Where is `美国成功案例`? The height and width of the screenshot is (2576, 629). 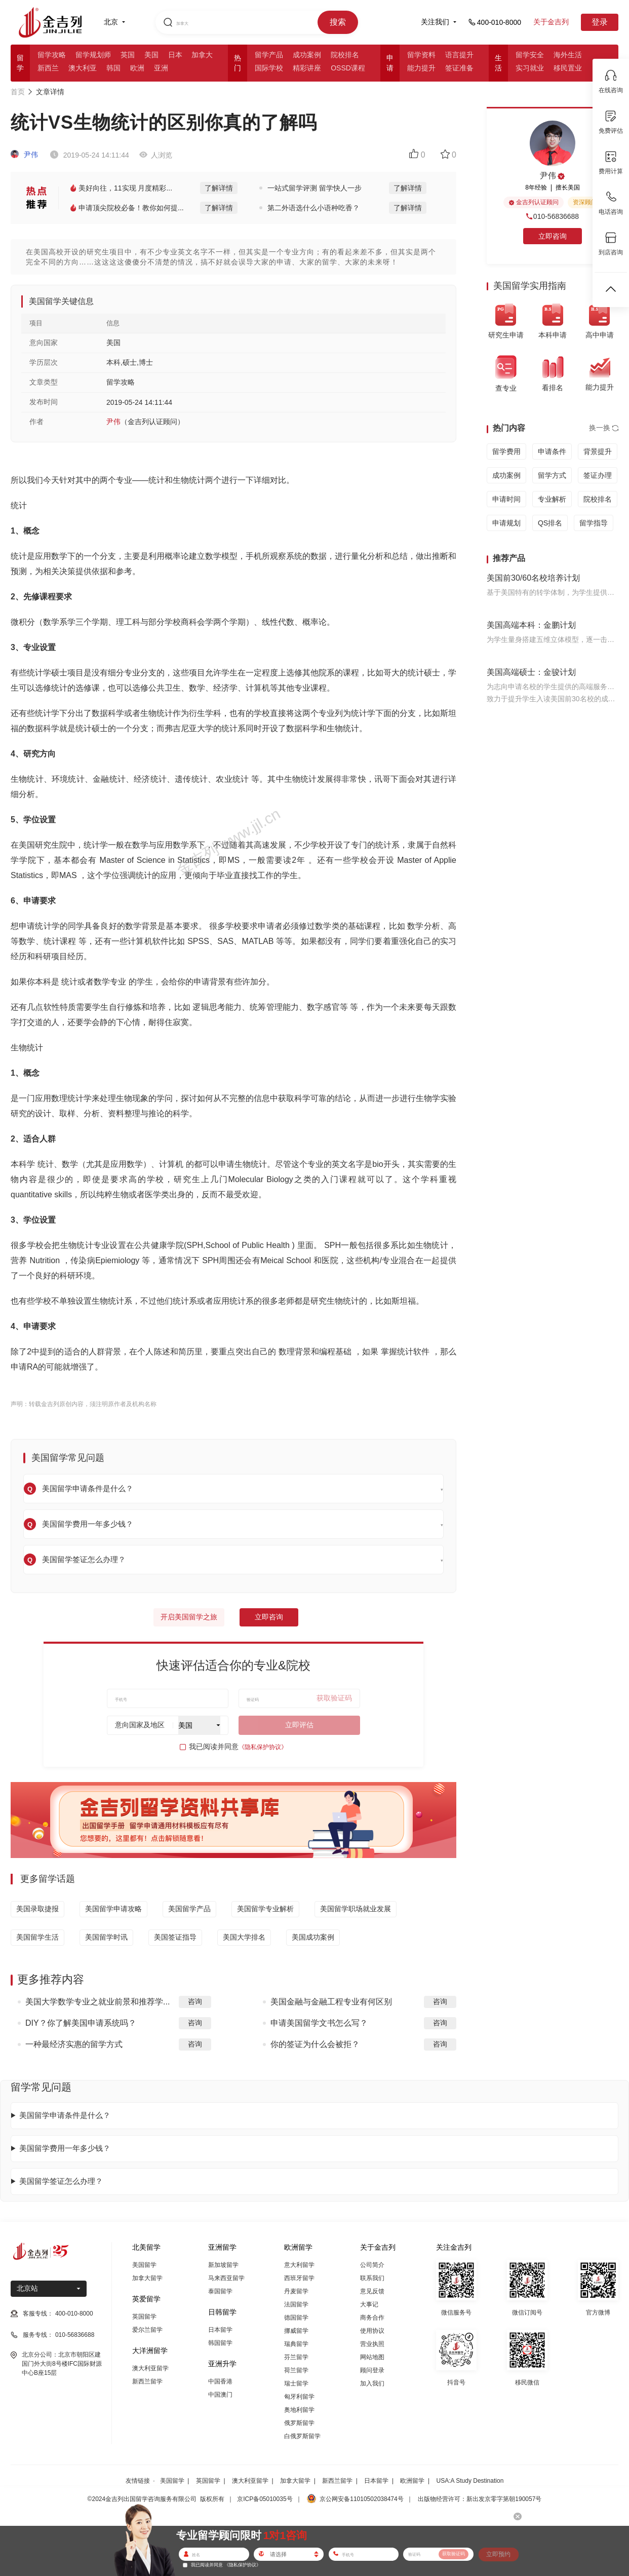 美国成功案例 is located at coordinates (313, 1937).